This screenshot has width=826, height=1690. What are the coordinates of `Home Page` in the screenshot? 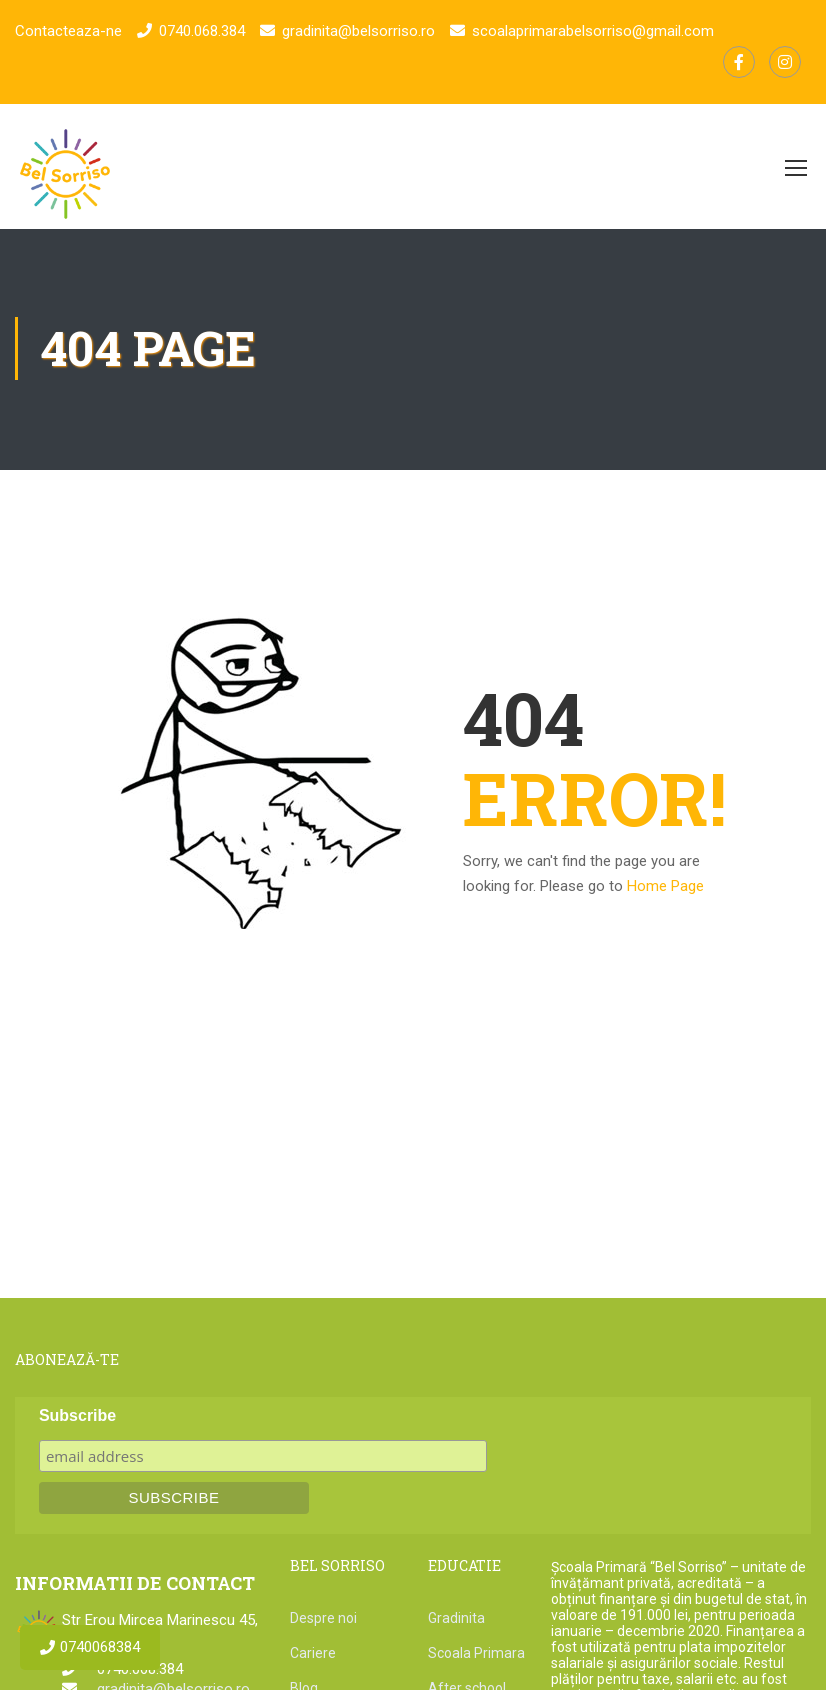 It's located at (665, 888).